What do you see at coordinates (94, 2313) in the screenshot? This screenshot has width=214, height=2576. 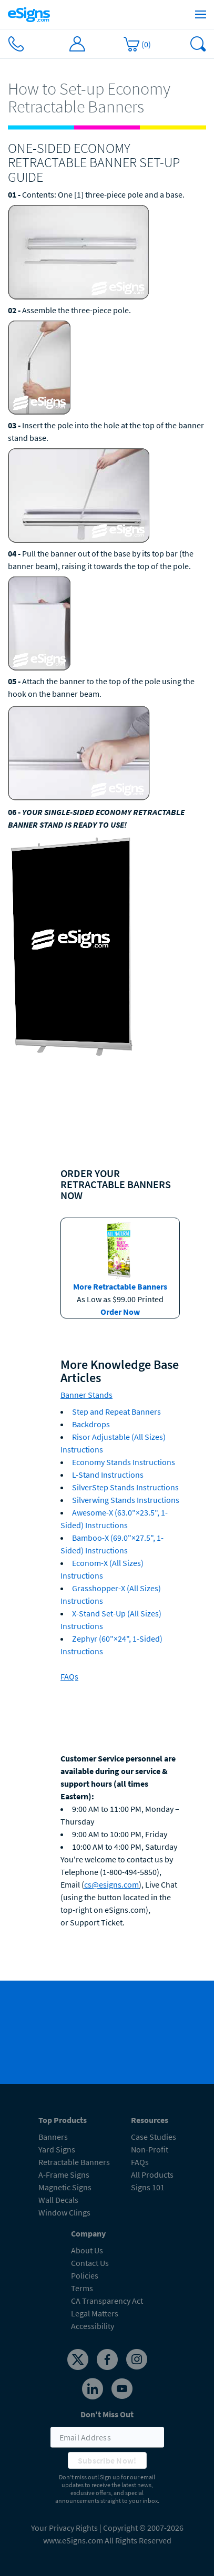 I see `Legal Matters` at bounding box center [94, 2313].